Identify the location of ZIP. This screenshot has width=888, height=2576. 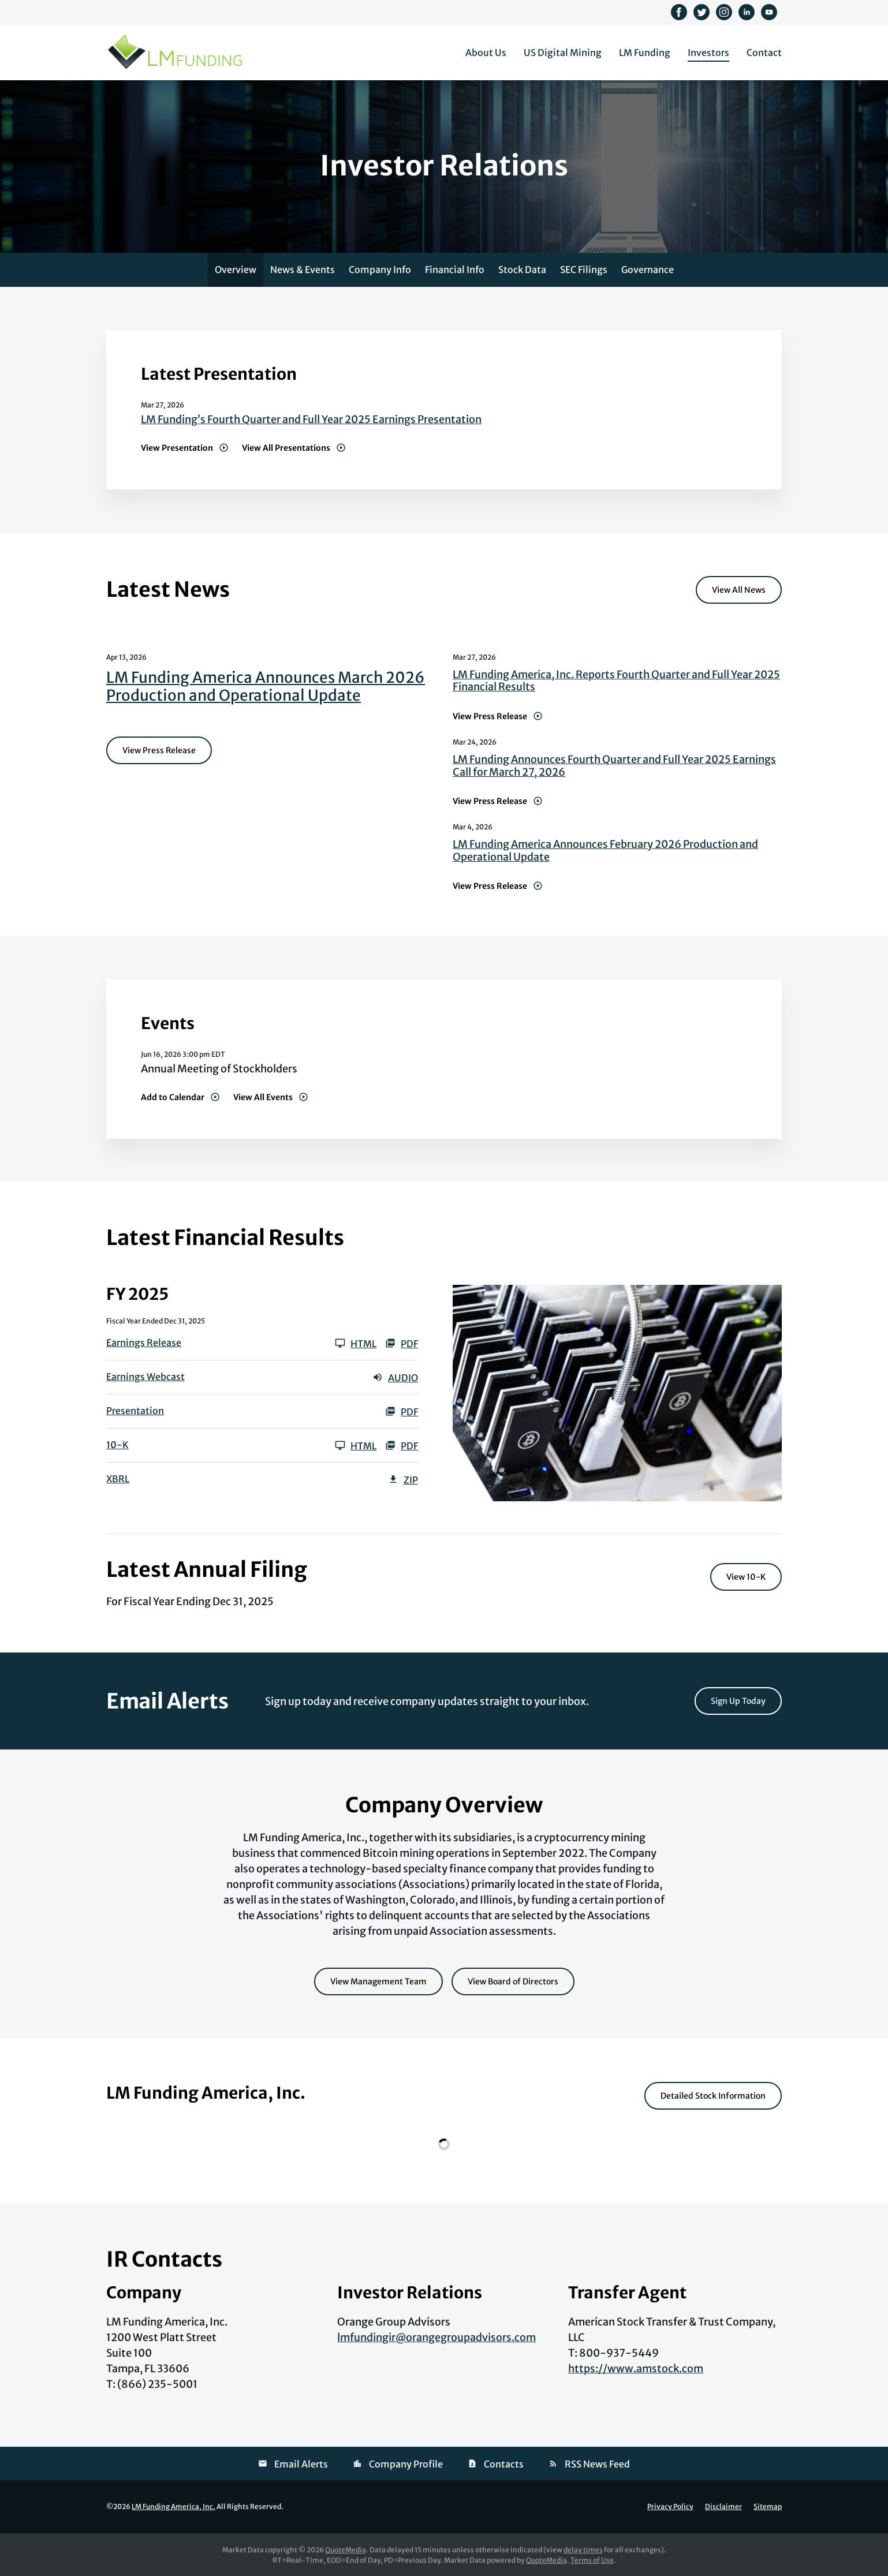
(403, 1479).